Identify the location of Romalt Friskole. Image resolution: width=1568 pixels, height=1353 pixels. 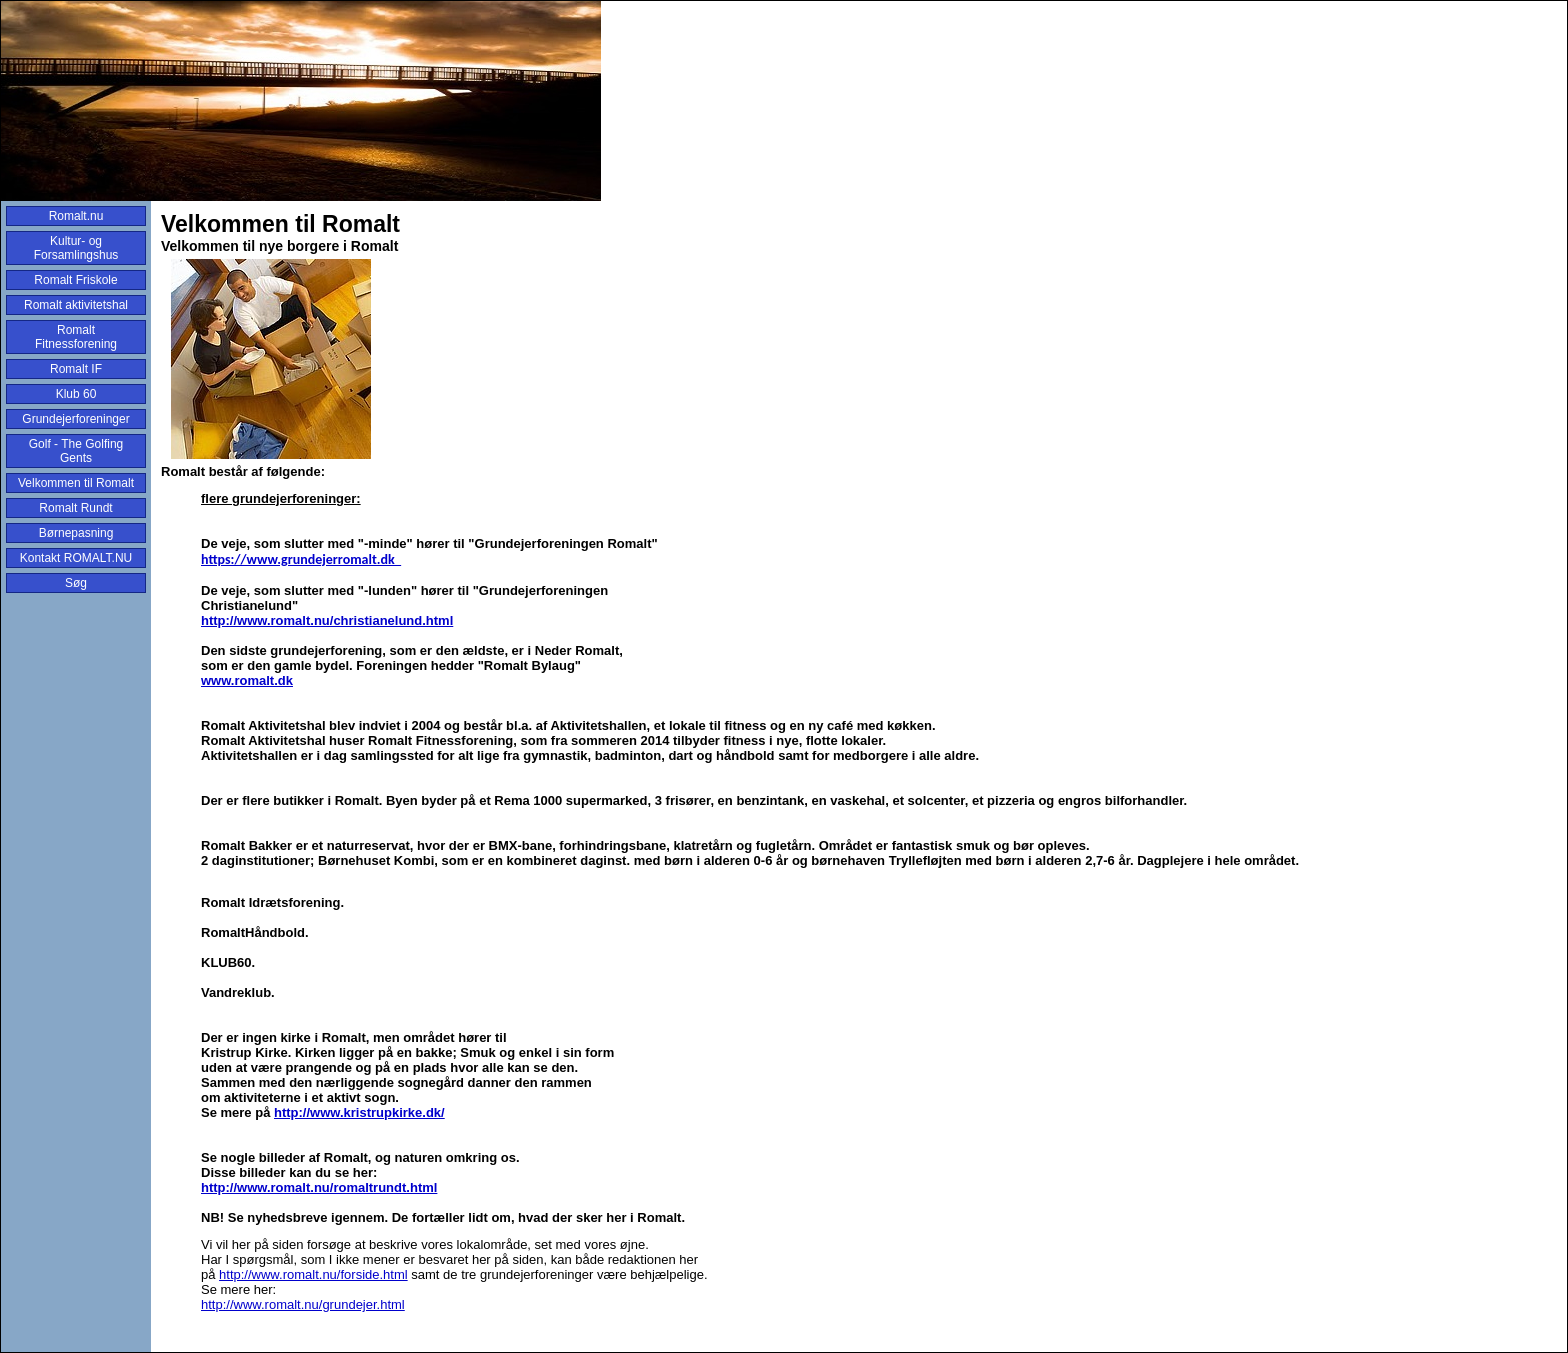
(75, 280).